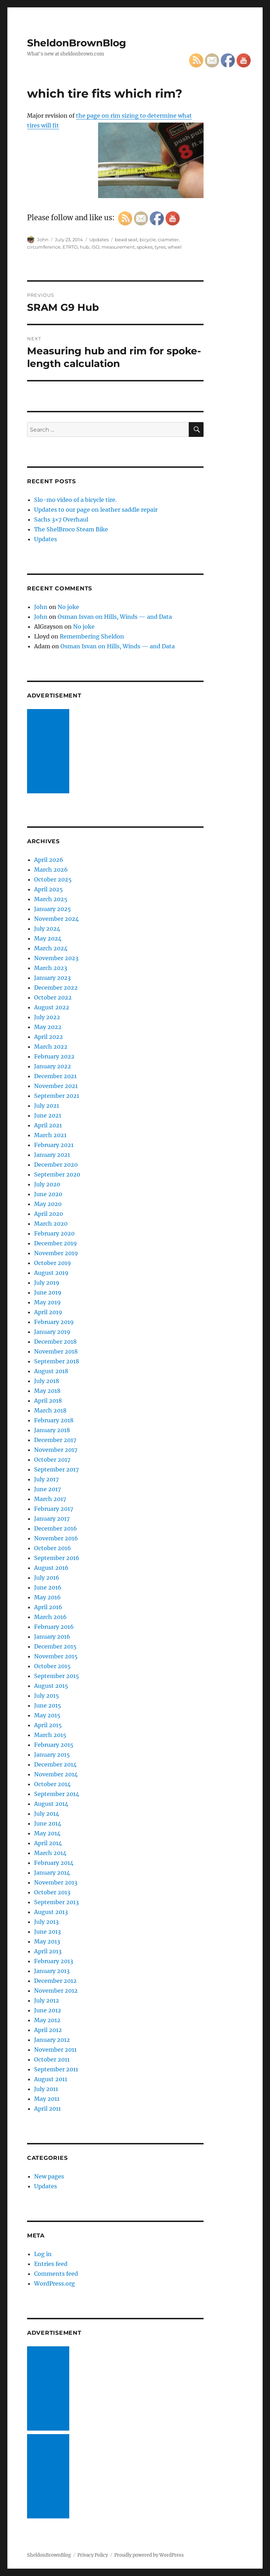 This screenshot has width=270, height=2576. I want to click on December 2019, so click(55, 1243).